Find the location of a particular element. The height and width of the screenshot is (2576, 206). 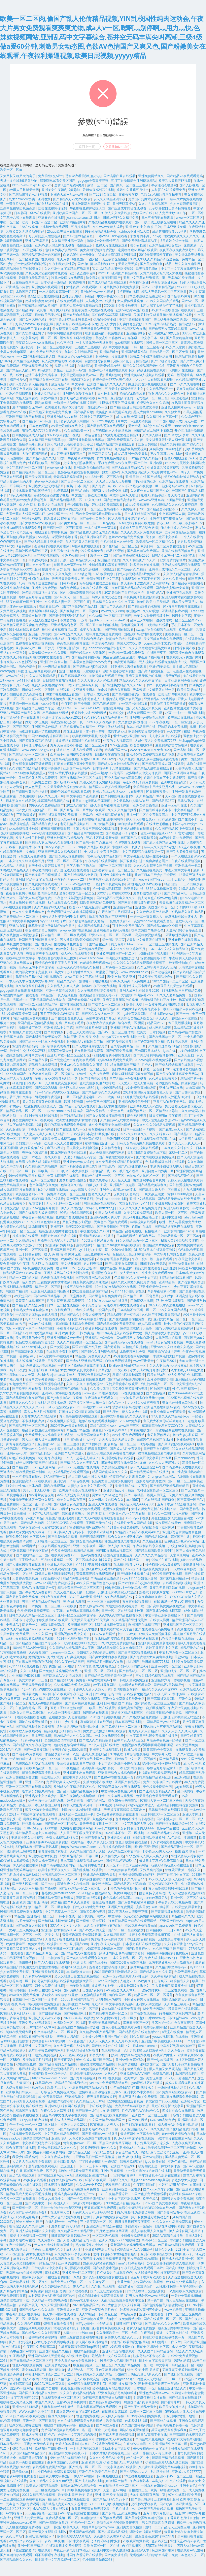

亚洲 日韩 在线 国产 精品 is located at coordinates (143, 477).